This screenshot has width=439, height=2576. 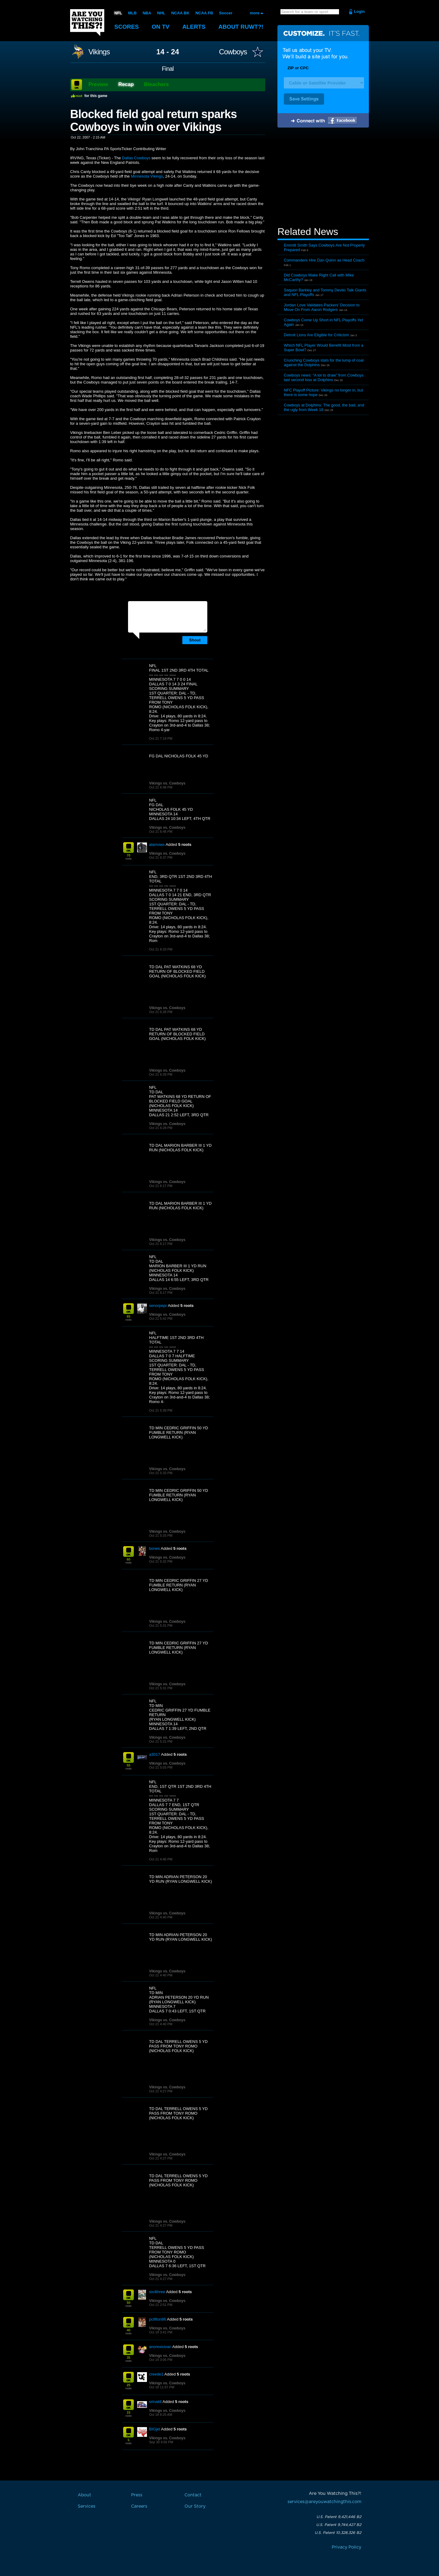 I want to click on Detroit Lions Are Eligible for Criticism, so click(x=316, y=335).